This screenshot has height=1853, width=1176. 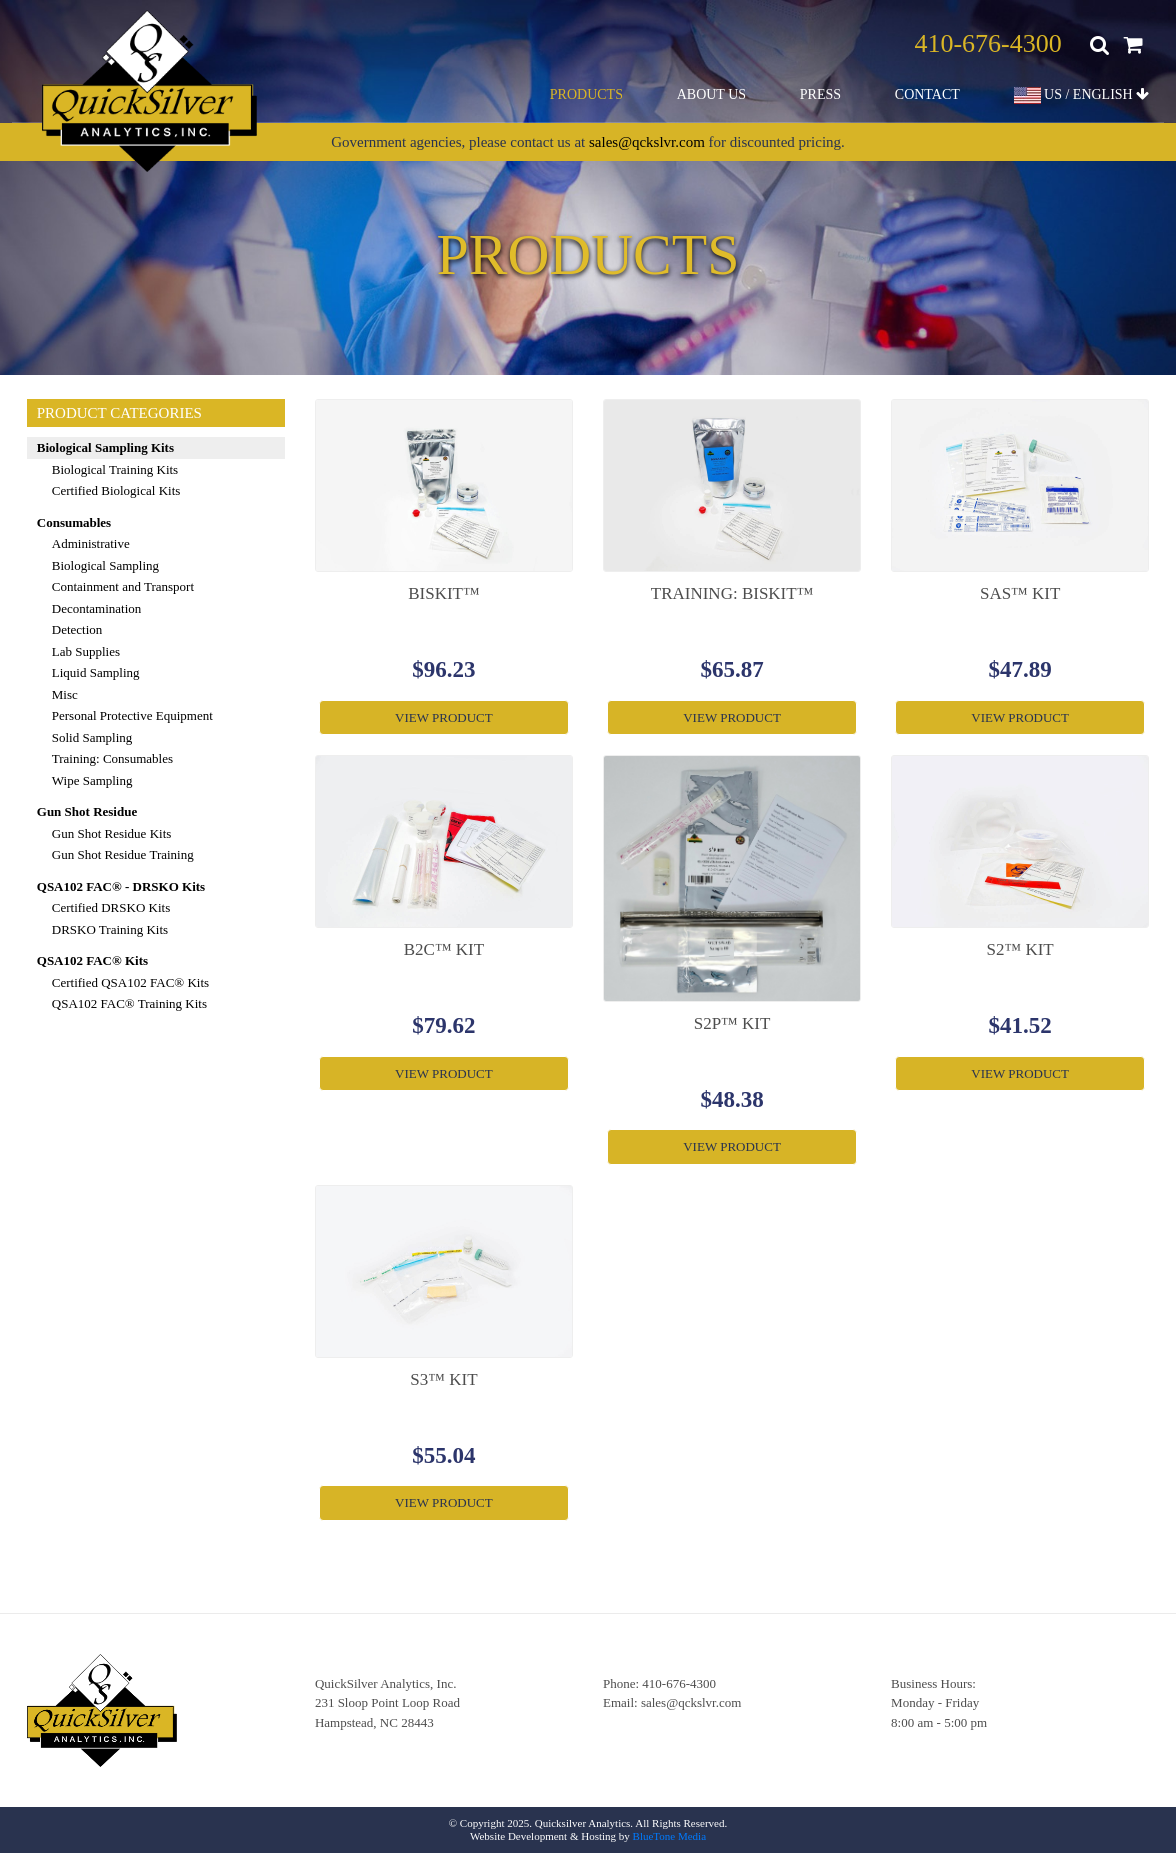 What do you see at coordinates (123, 854) in the screenshot?
I see `Gun Shot Residue Training` at bounding box center [123, 854].